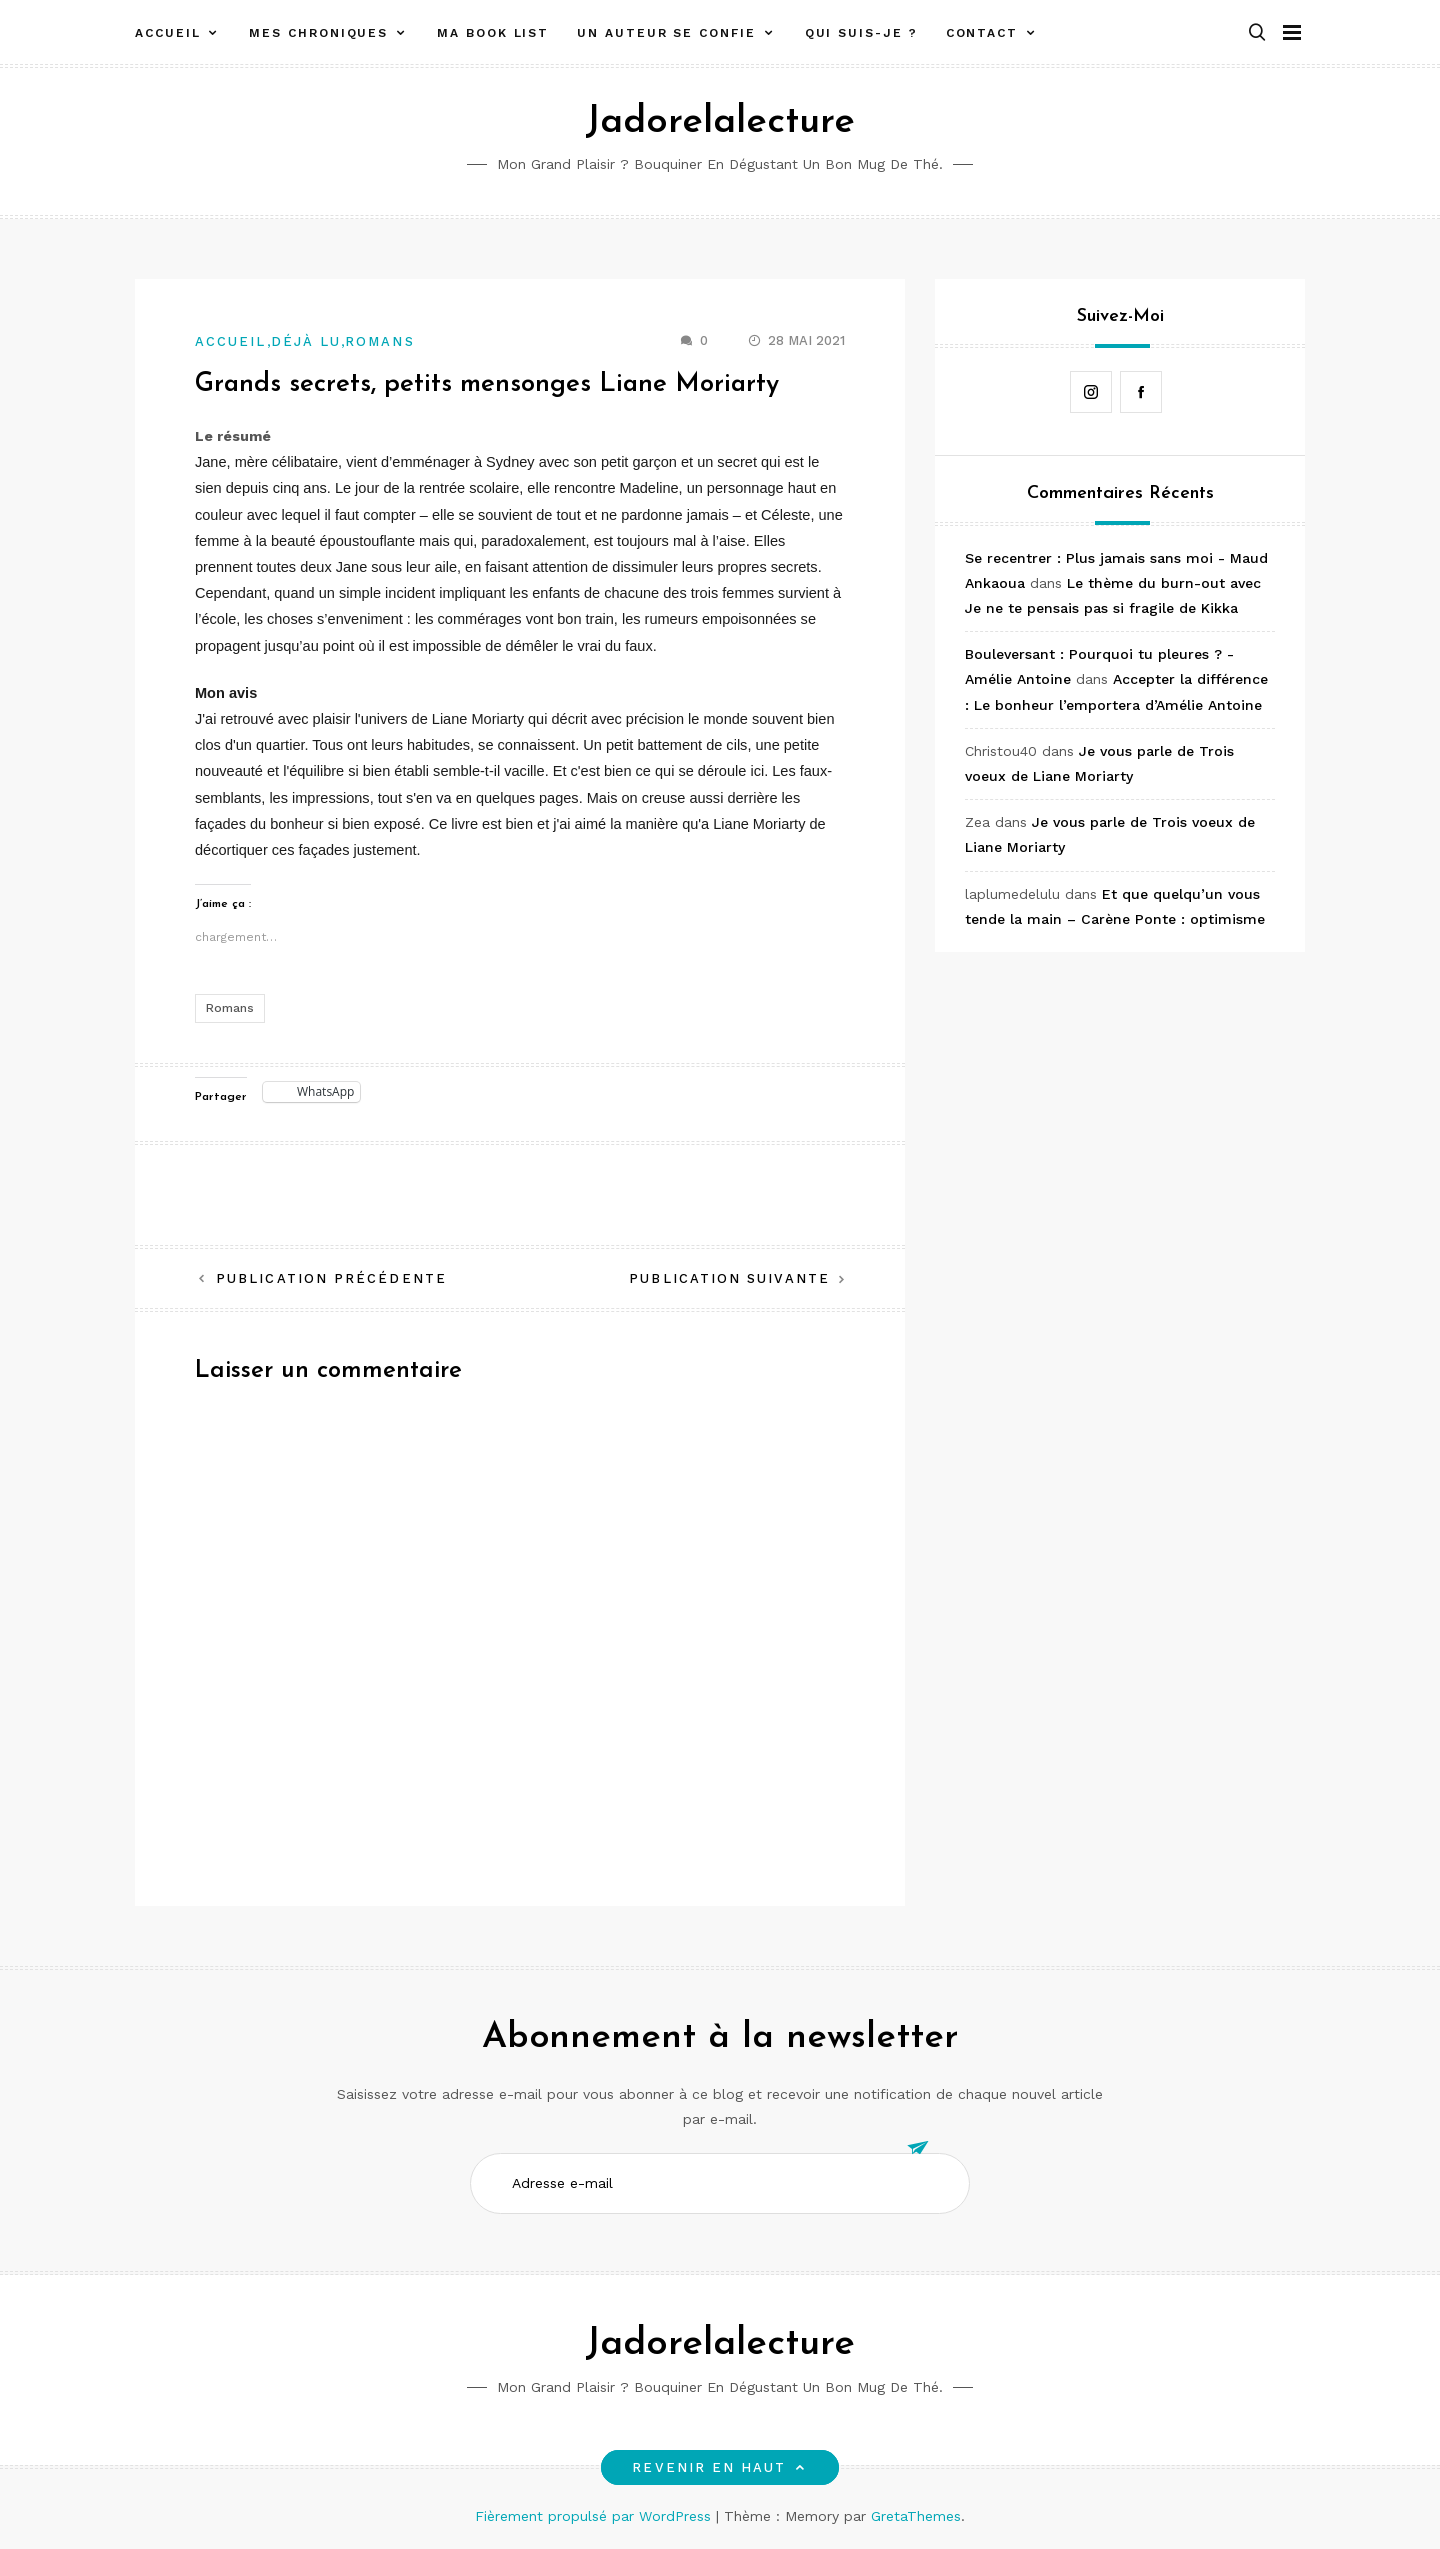  Describe the element at coordinates (720, 122) in the screenshot. I see `Jadorelalecture` at that location.